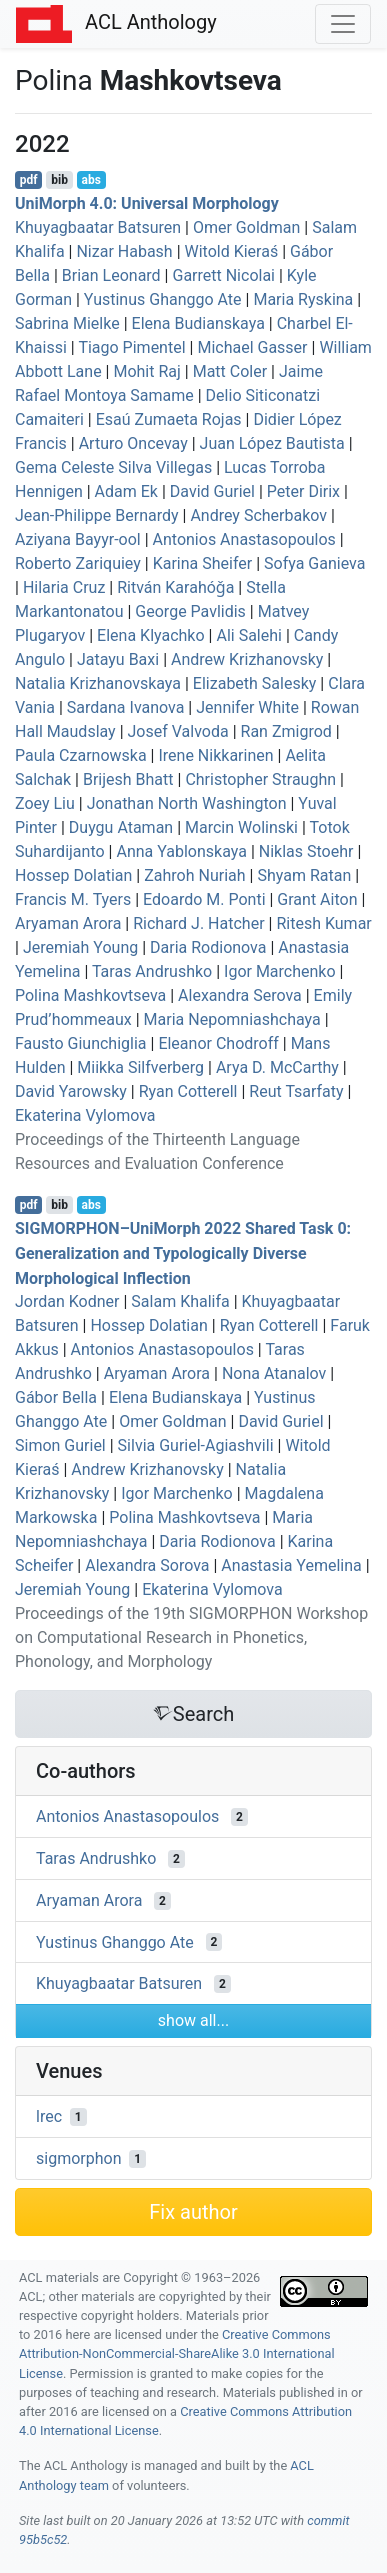 The width and height of the screenshot is (387, 2573). What do you see at coordinates (277, 1067) in the screenshot?
I see `Arya D. McCarthy` at bounding box center [277, 1067].